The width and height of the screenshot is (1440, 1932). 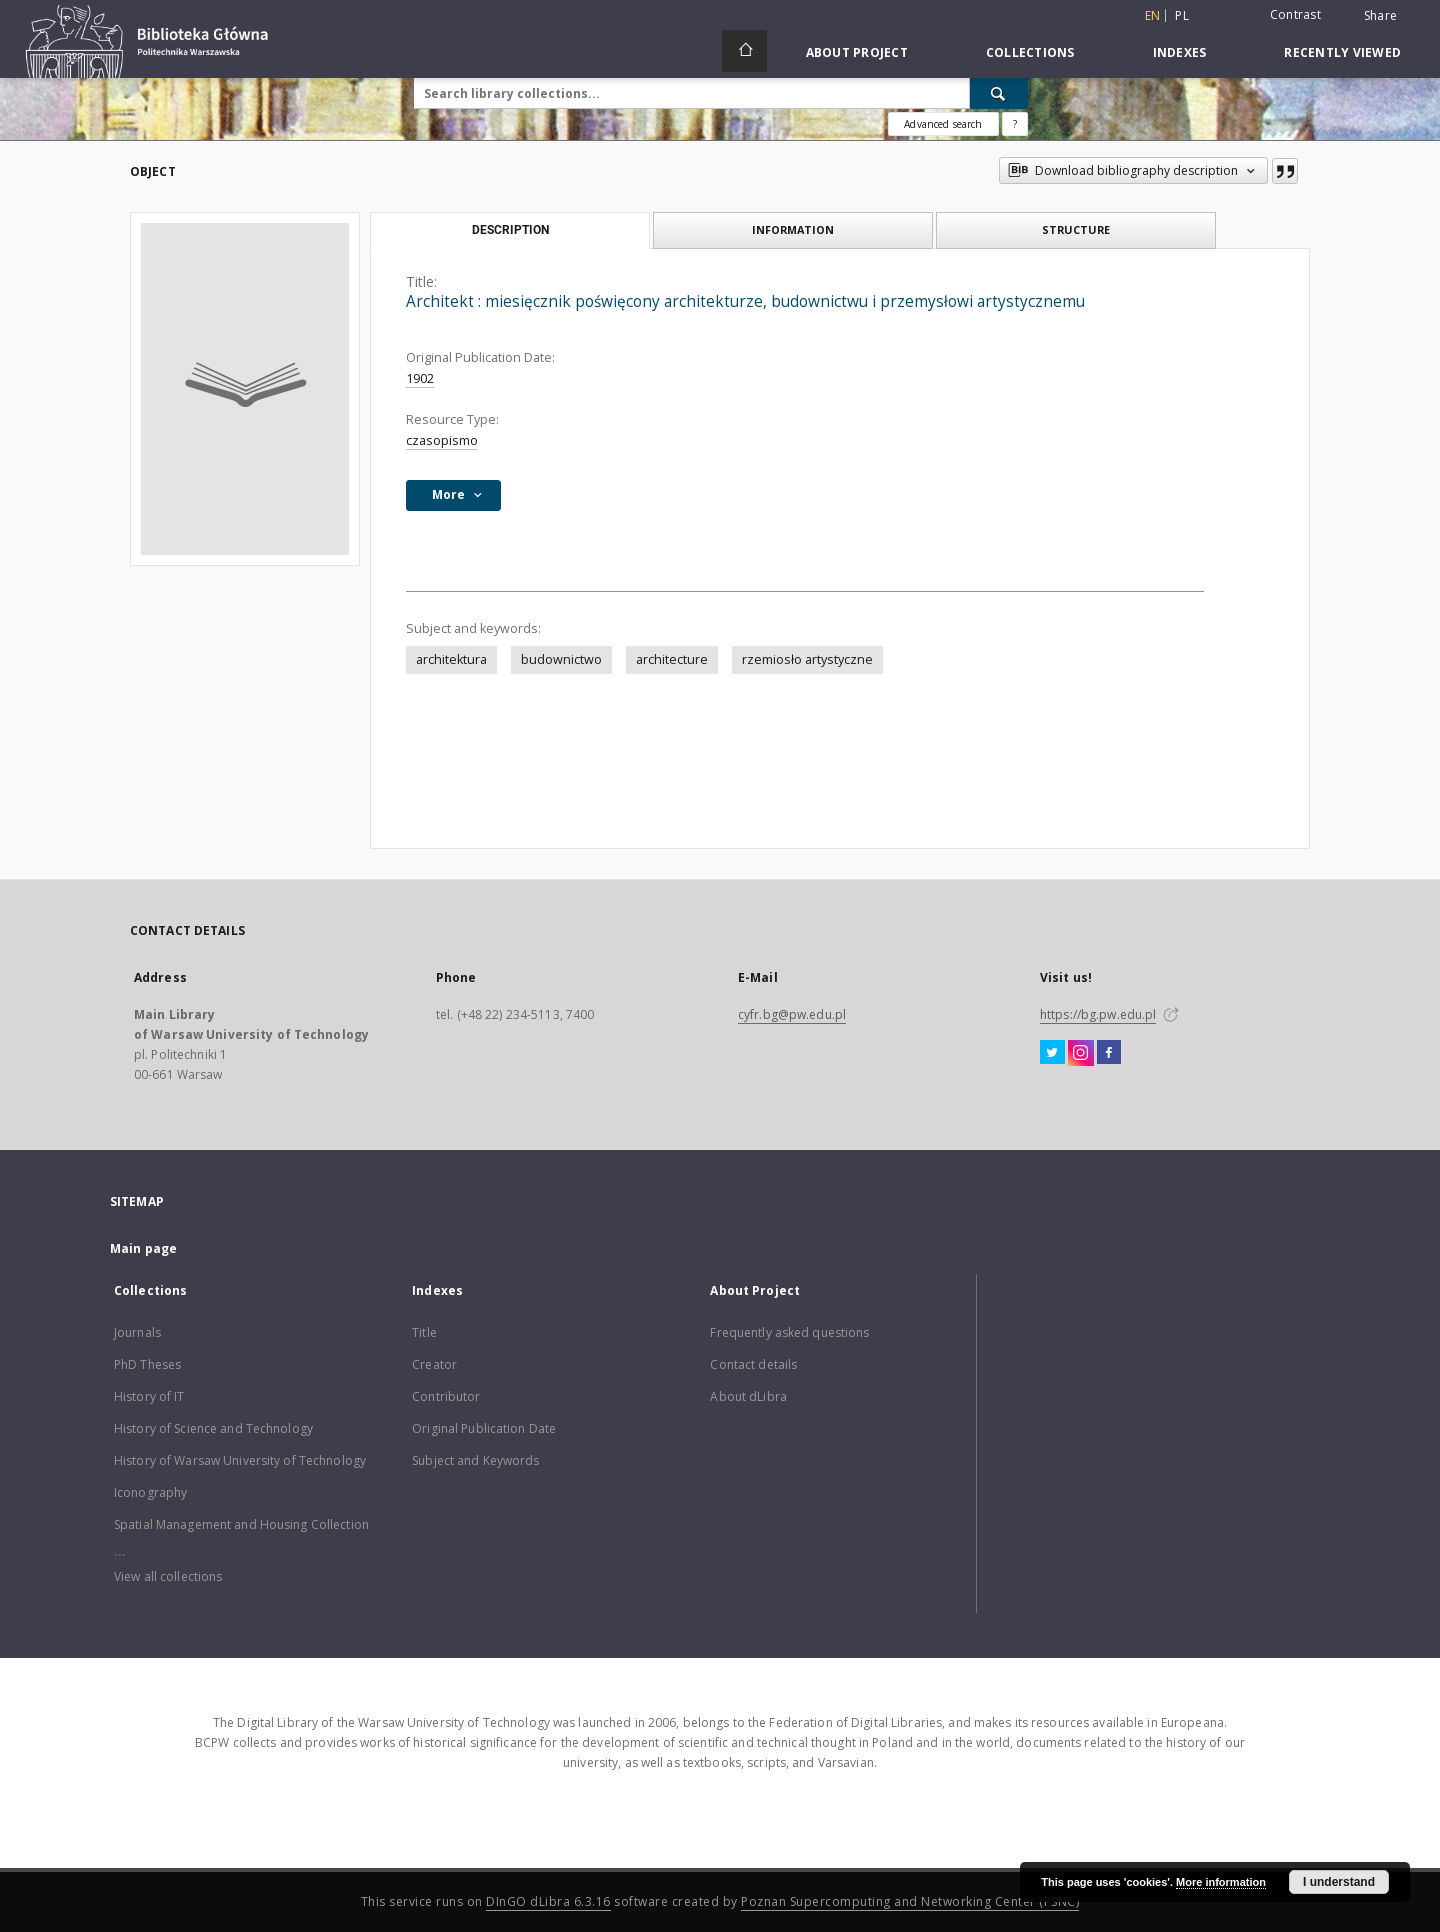 I want to click on cyfr.bg@pw.edu.pl, so click(x=792, y=1014).